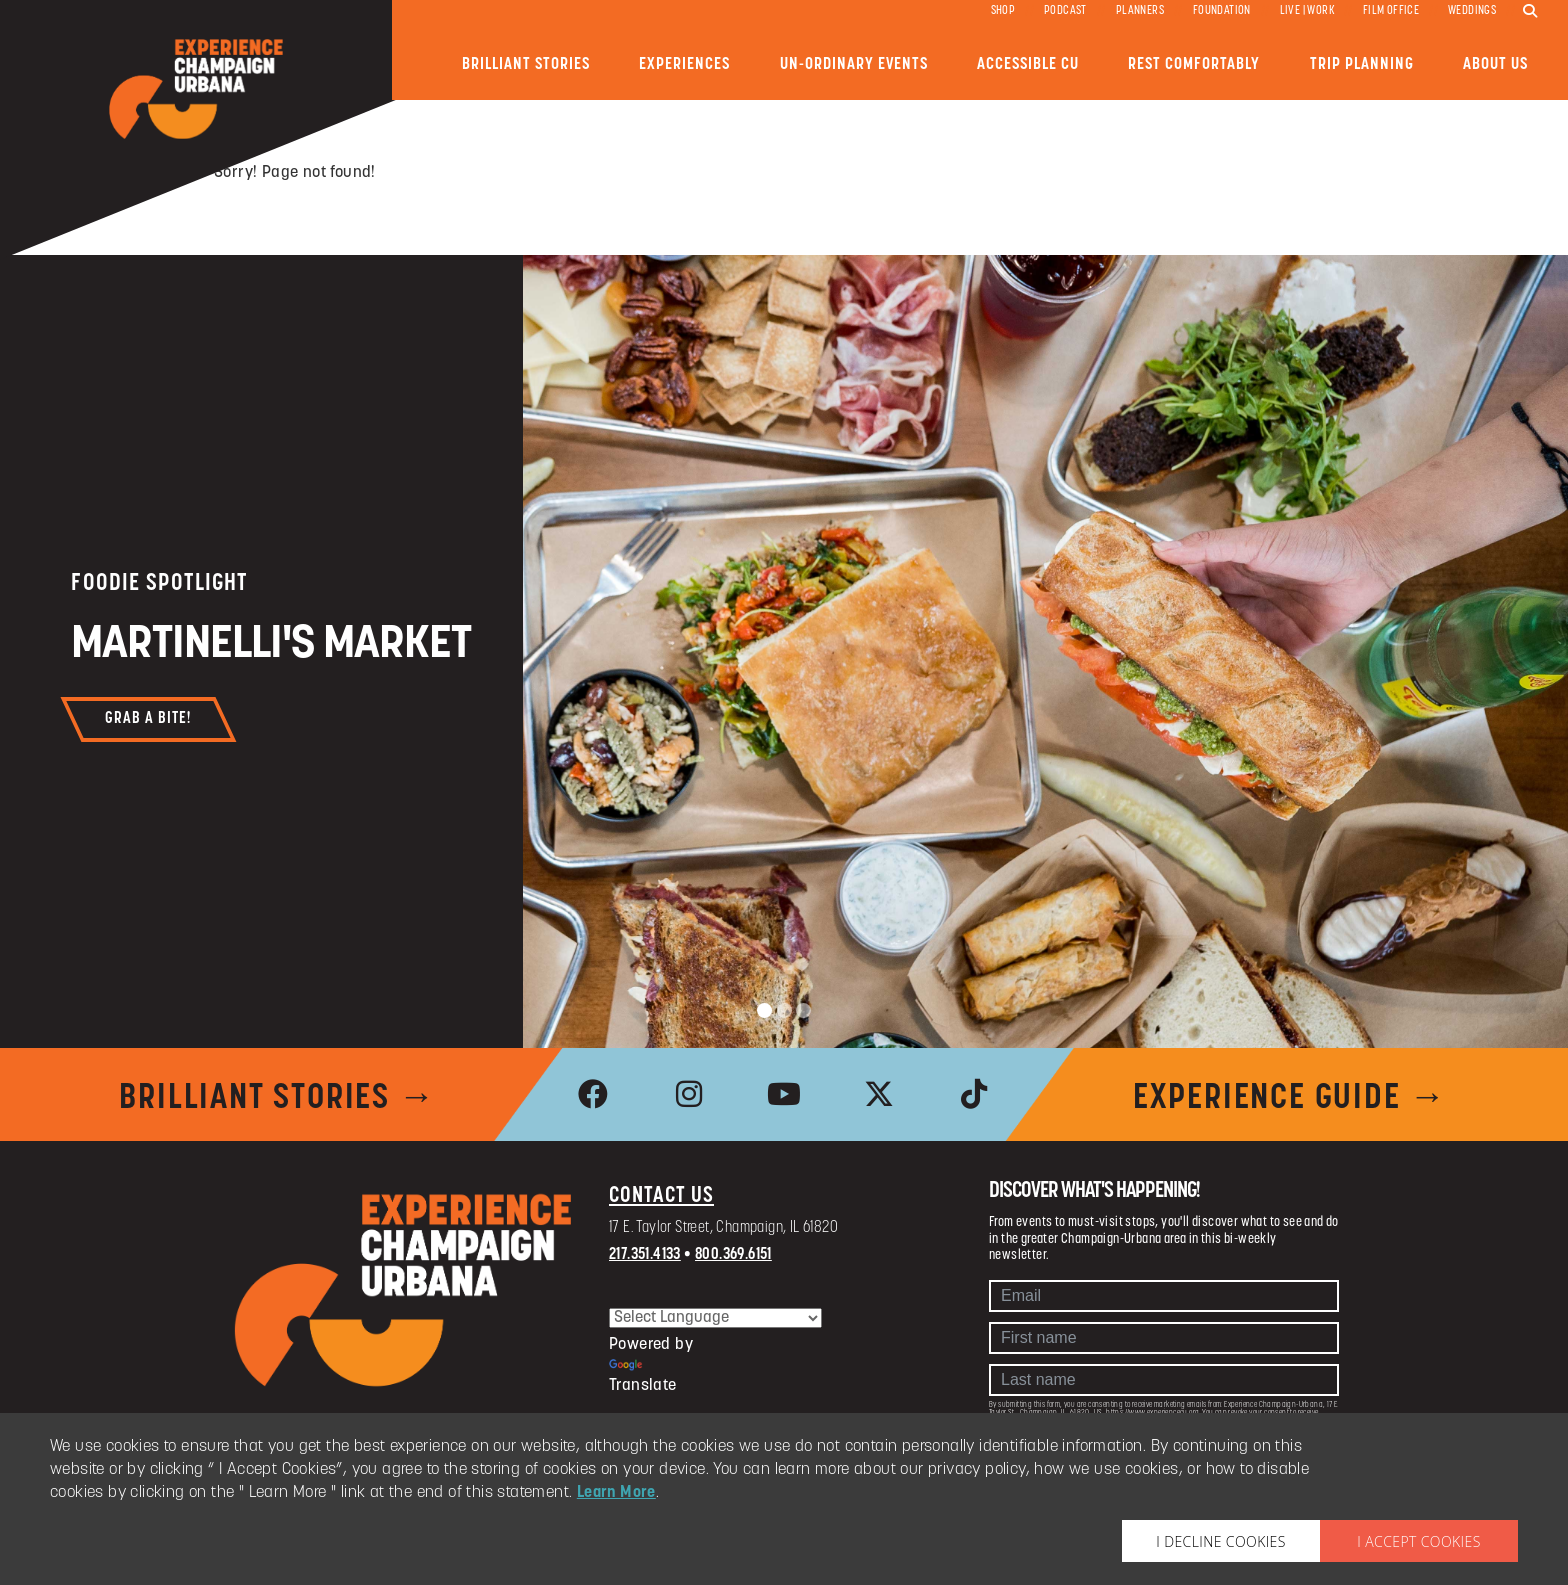  Describe the element at coordinates (689, 1094) in the screenshot. I see `[link to instagram]` at that location.